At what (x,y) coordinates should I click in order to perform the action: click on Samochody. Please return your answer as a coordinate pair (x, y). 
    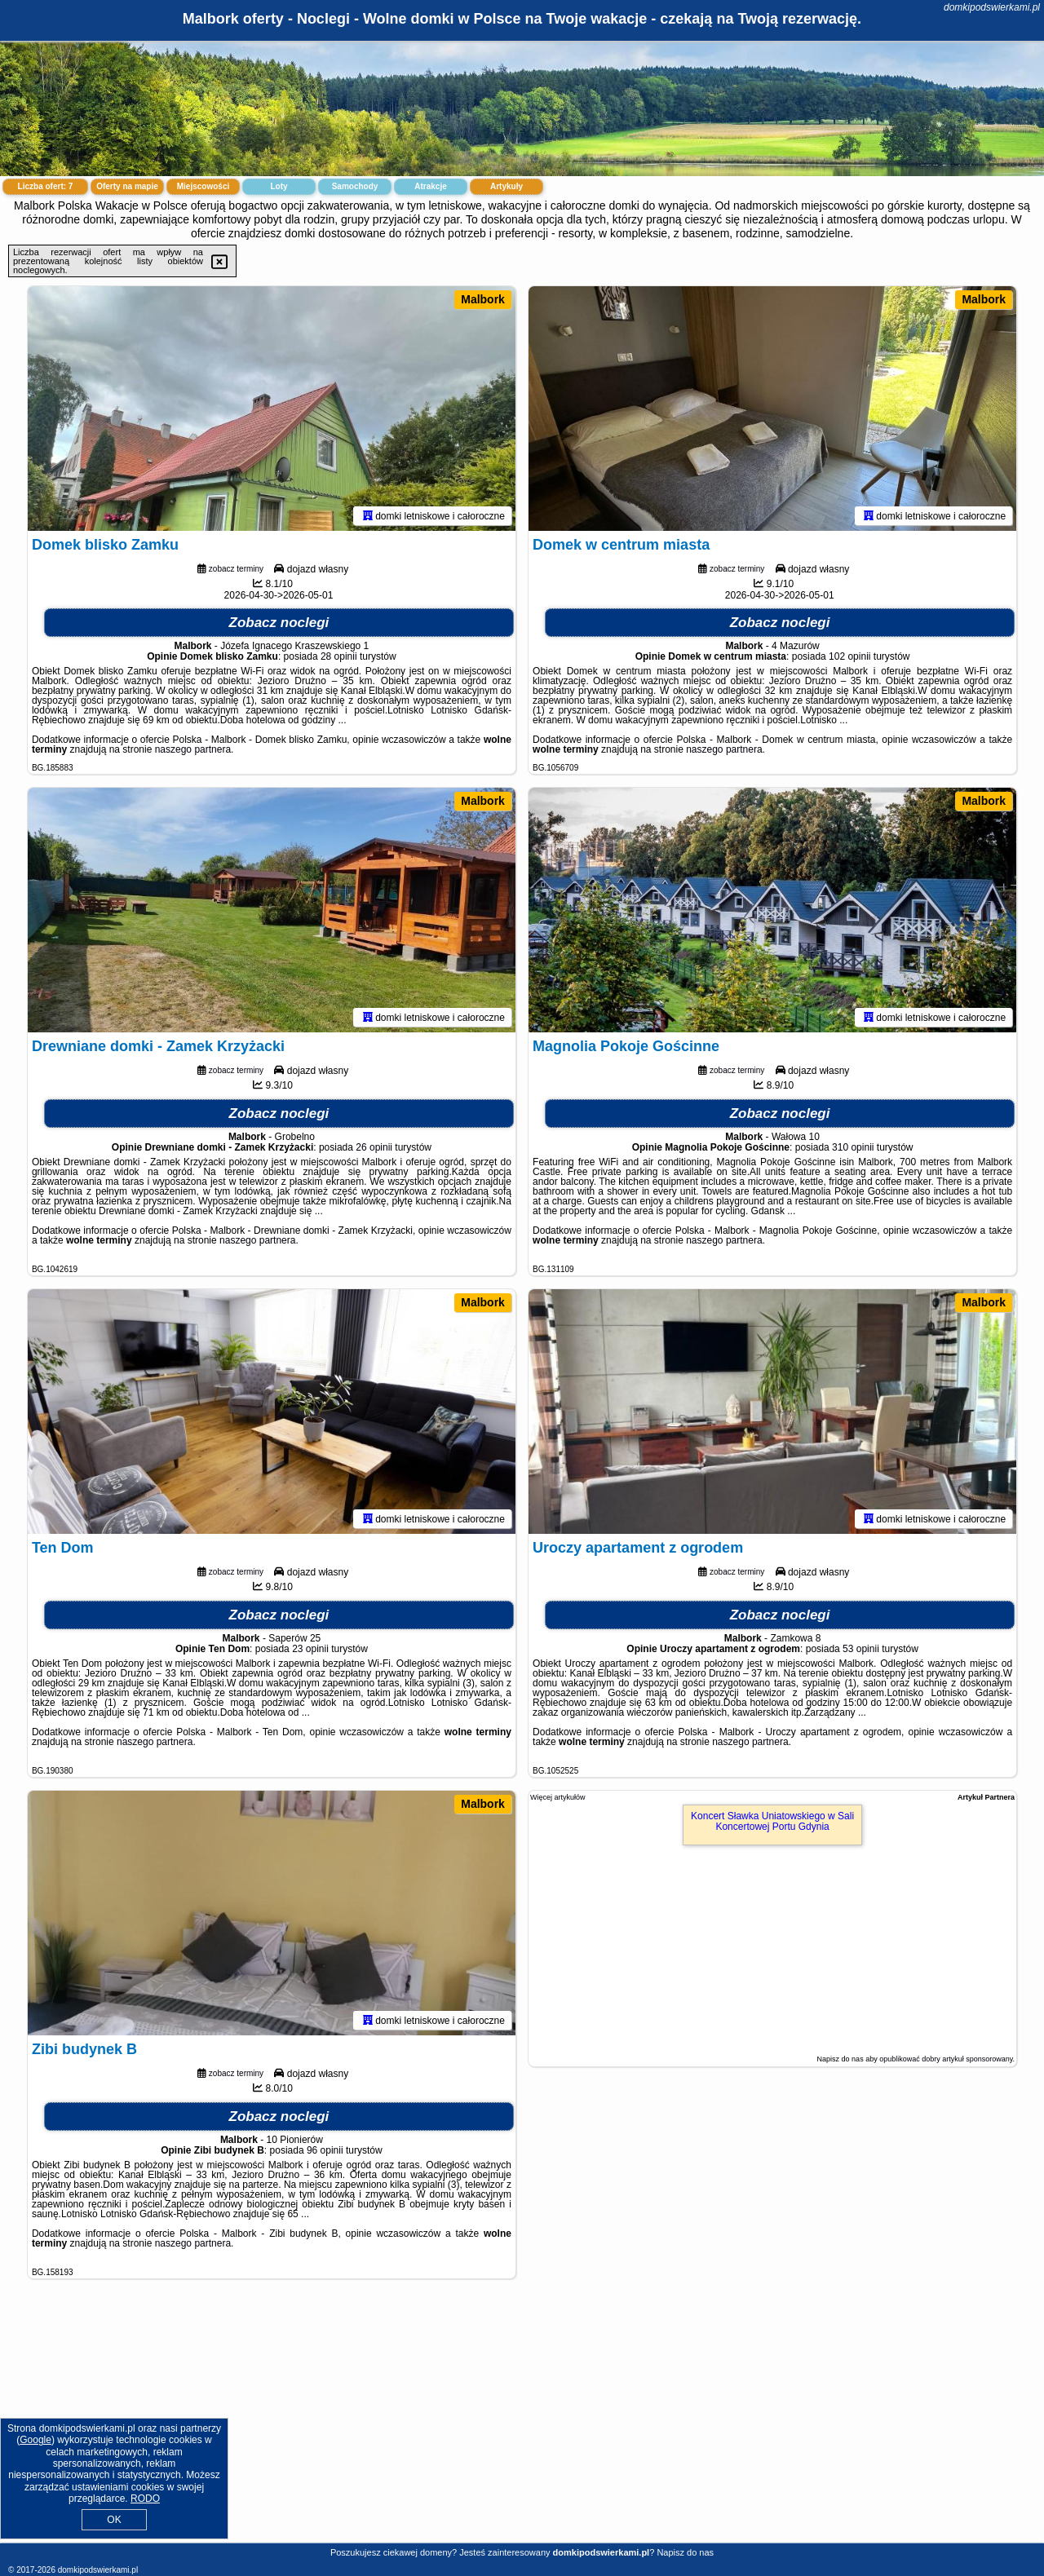
    Looking at the image, I should click on (355, 186).